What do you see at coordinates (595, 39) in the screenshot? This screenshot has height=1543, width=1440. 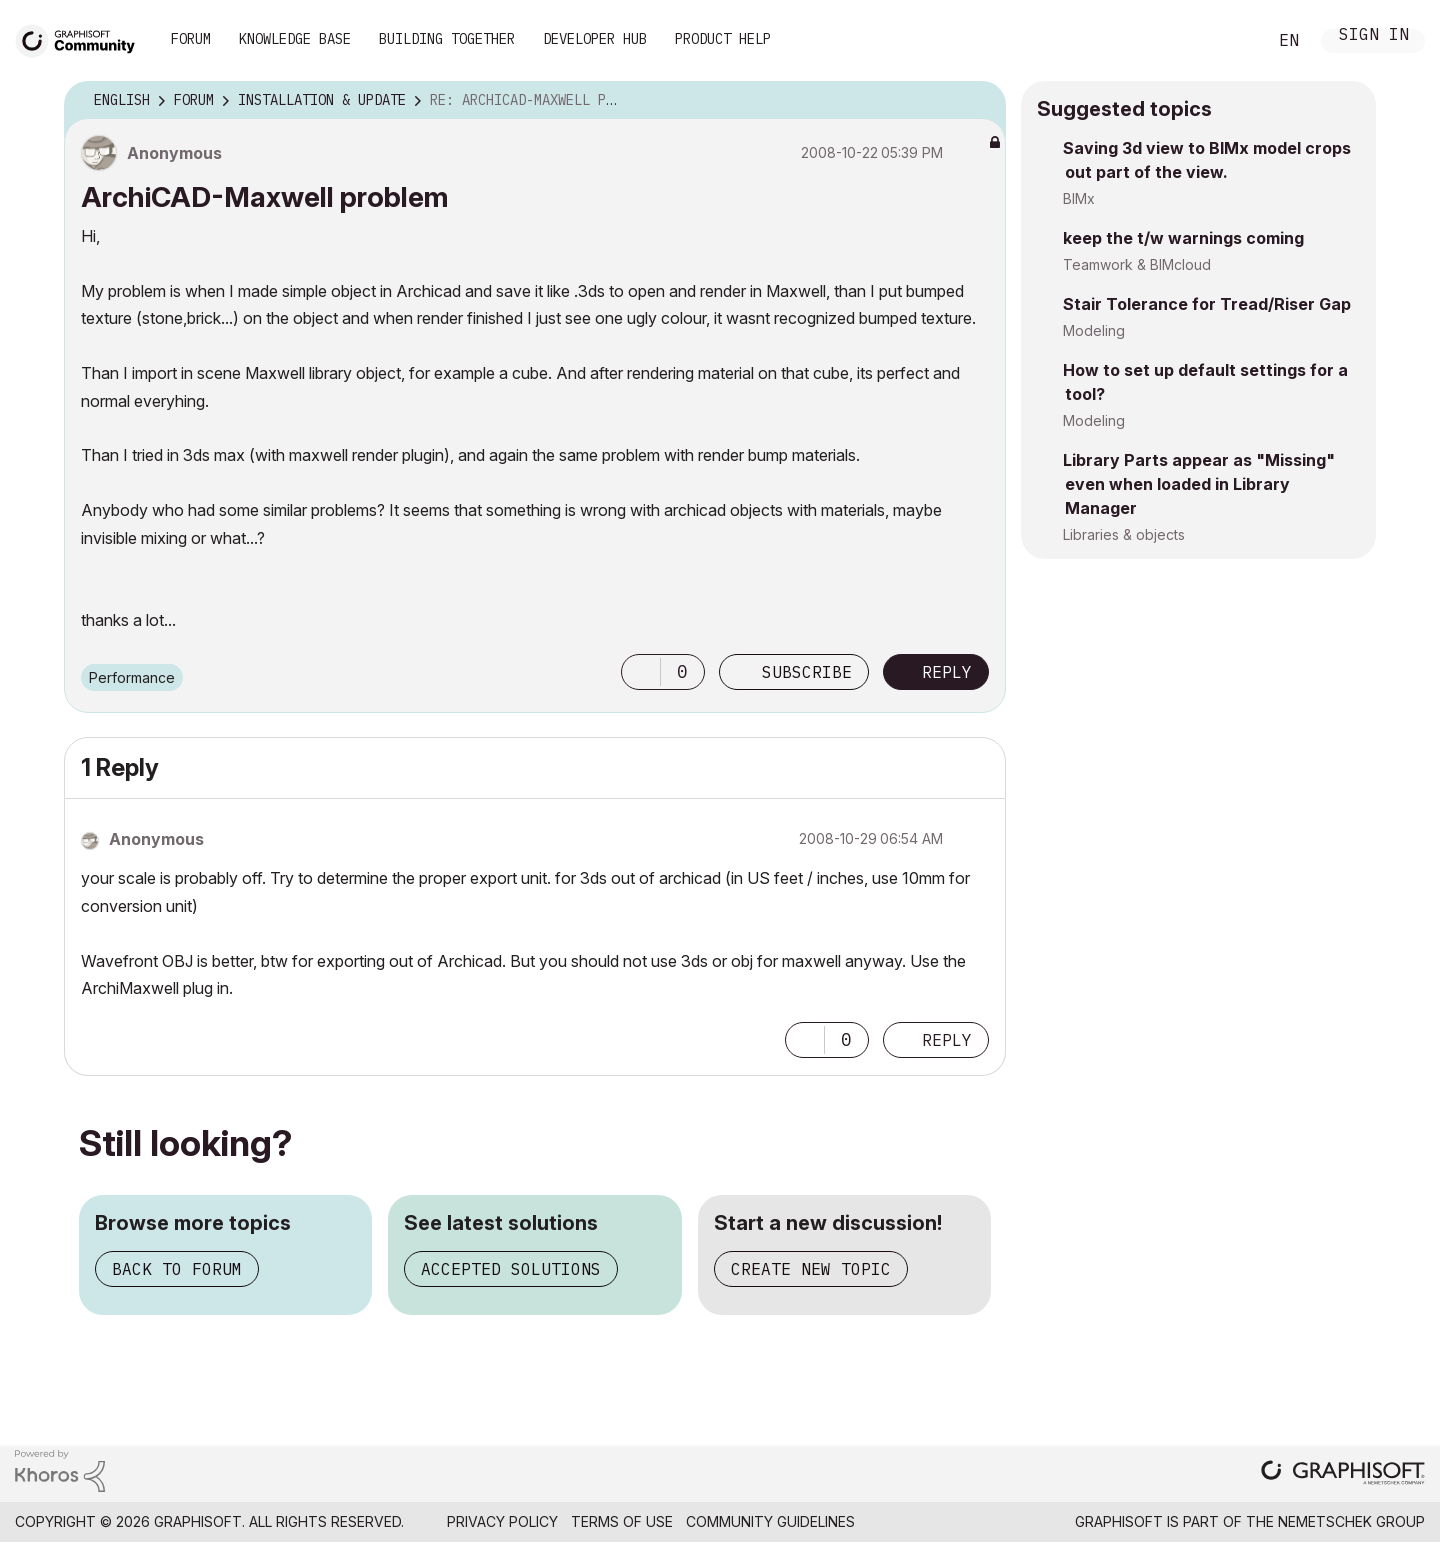 I see `Developer Hub` at bounding box center [595, 39].